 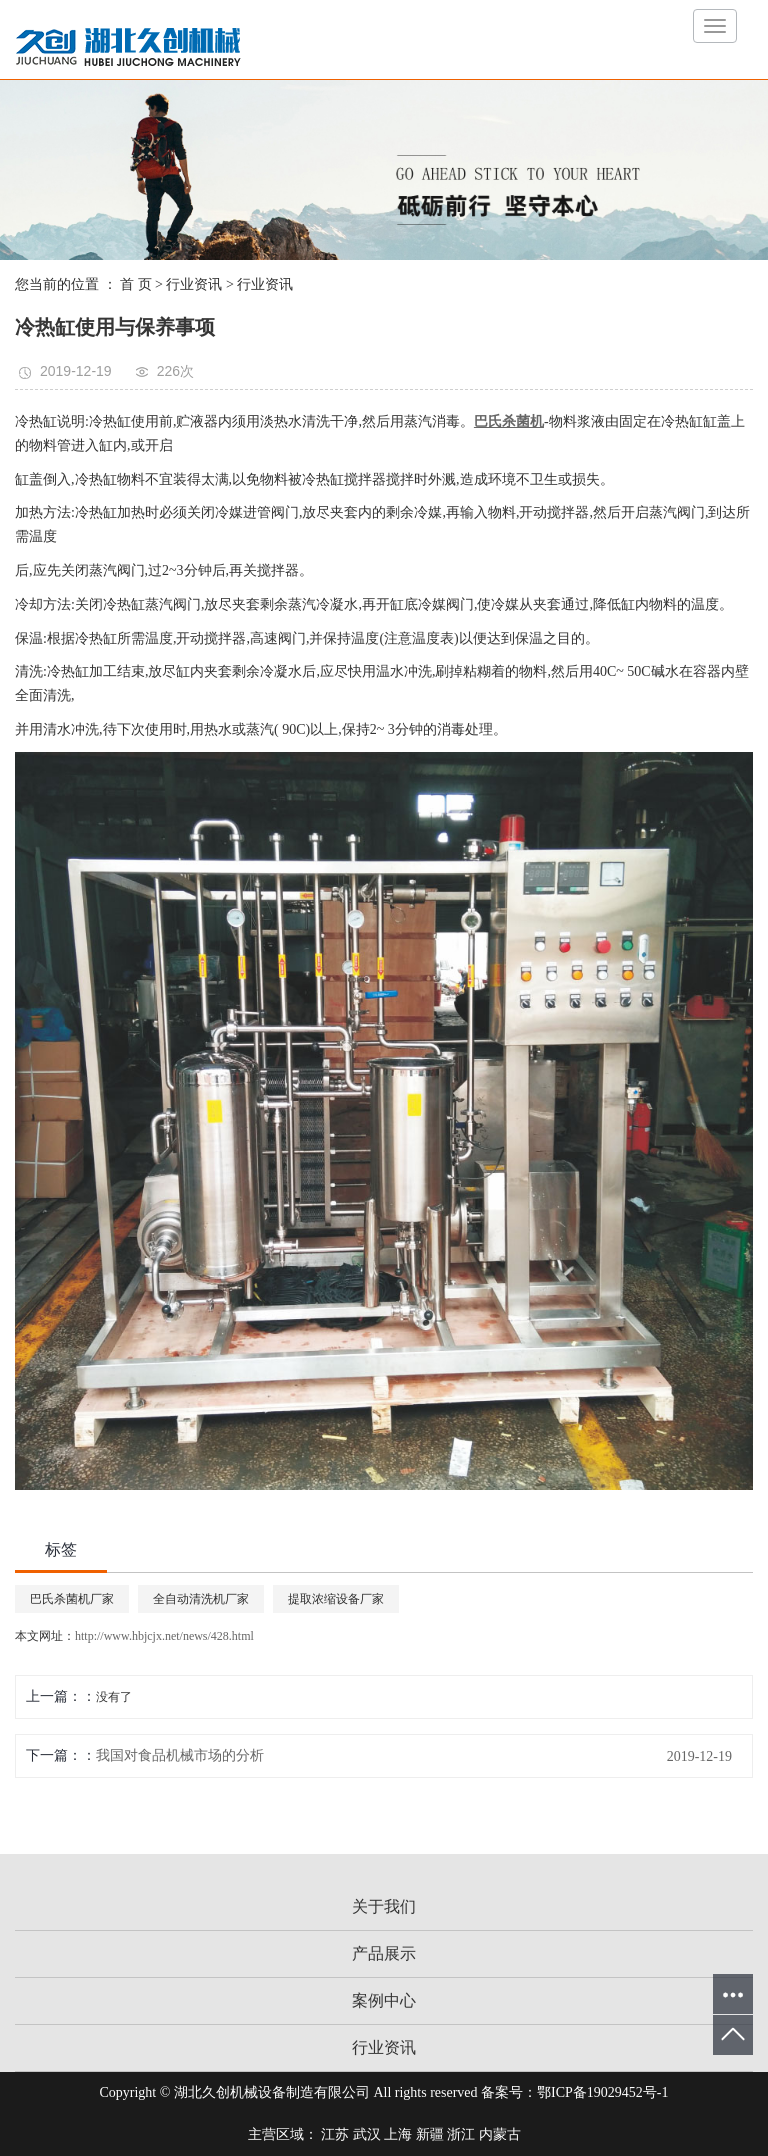 What do you see at coordinates (194, 284) in the screenshot?
I see `行业资讯` at bounding box center [194, 284].